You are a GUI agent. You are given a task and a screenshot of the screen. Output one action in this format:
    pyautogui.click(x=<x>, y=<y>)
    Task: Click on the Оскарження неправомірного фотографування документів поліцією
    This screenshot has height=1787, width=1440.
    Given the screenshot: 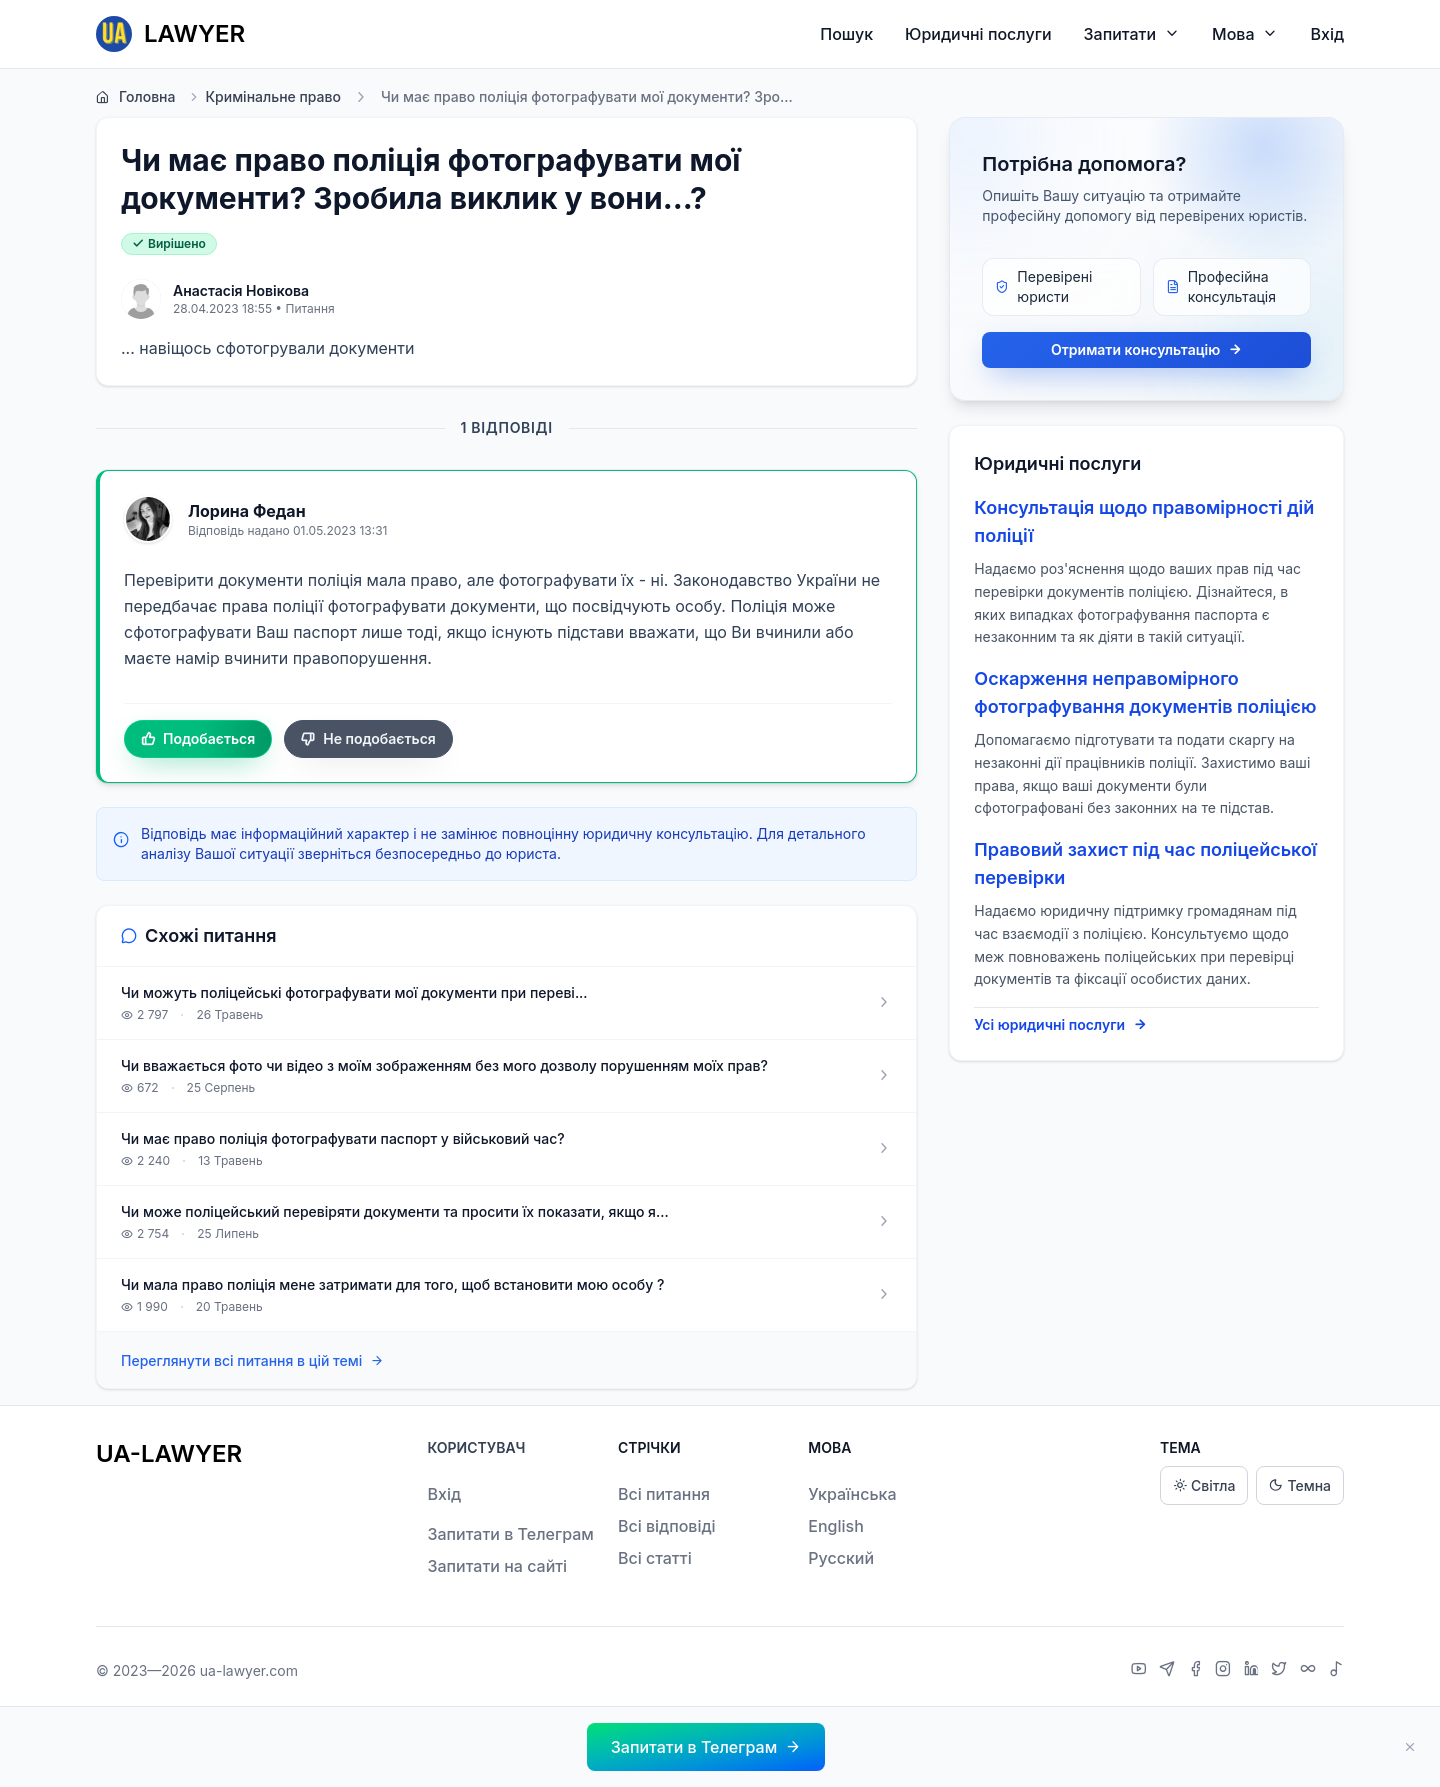 What is the action you would take?
    pyautogui.click(x=1145, y=692)
    